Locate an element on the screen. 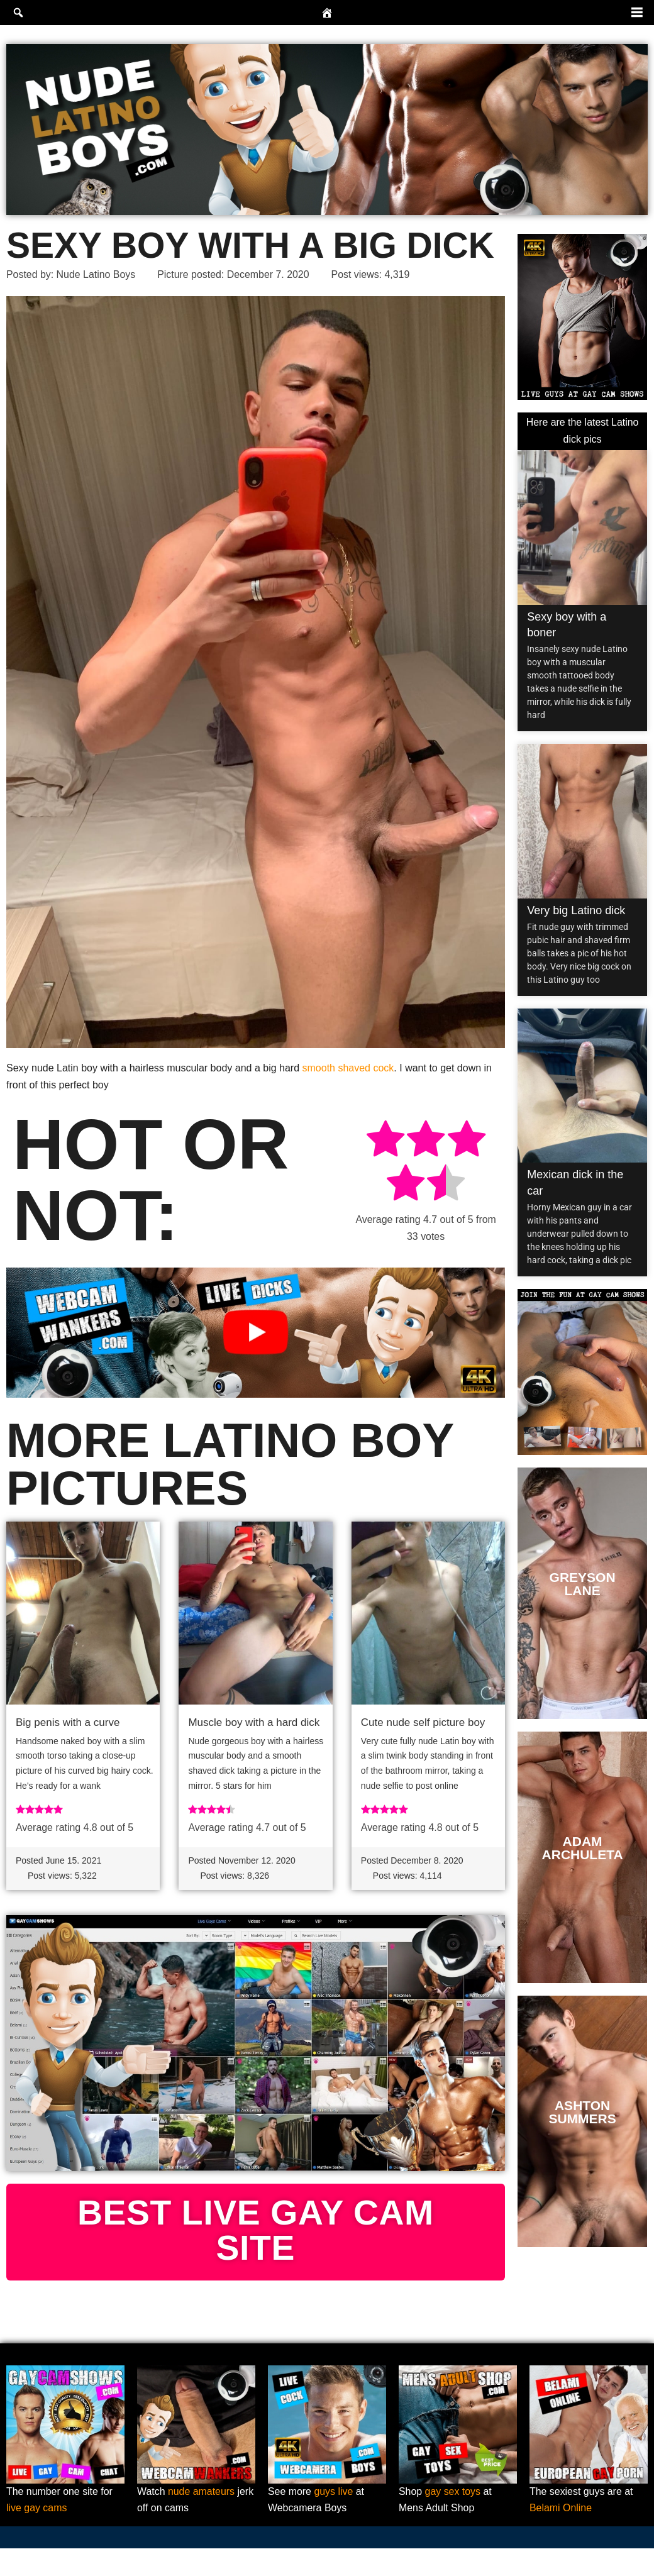  gay sex toys is located at coordinates (453, 2519).